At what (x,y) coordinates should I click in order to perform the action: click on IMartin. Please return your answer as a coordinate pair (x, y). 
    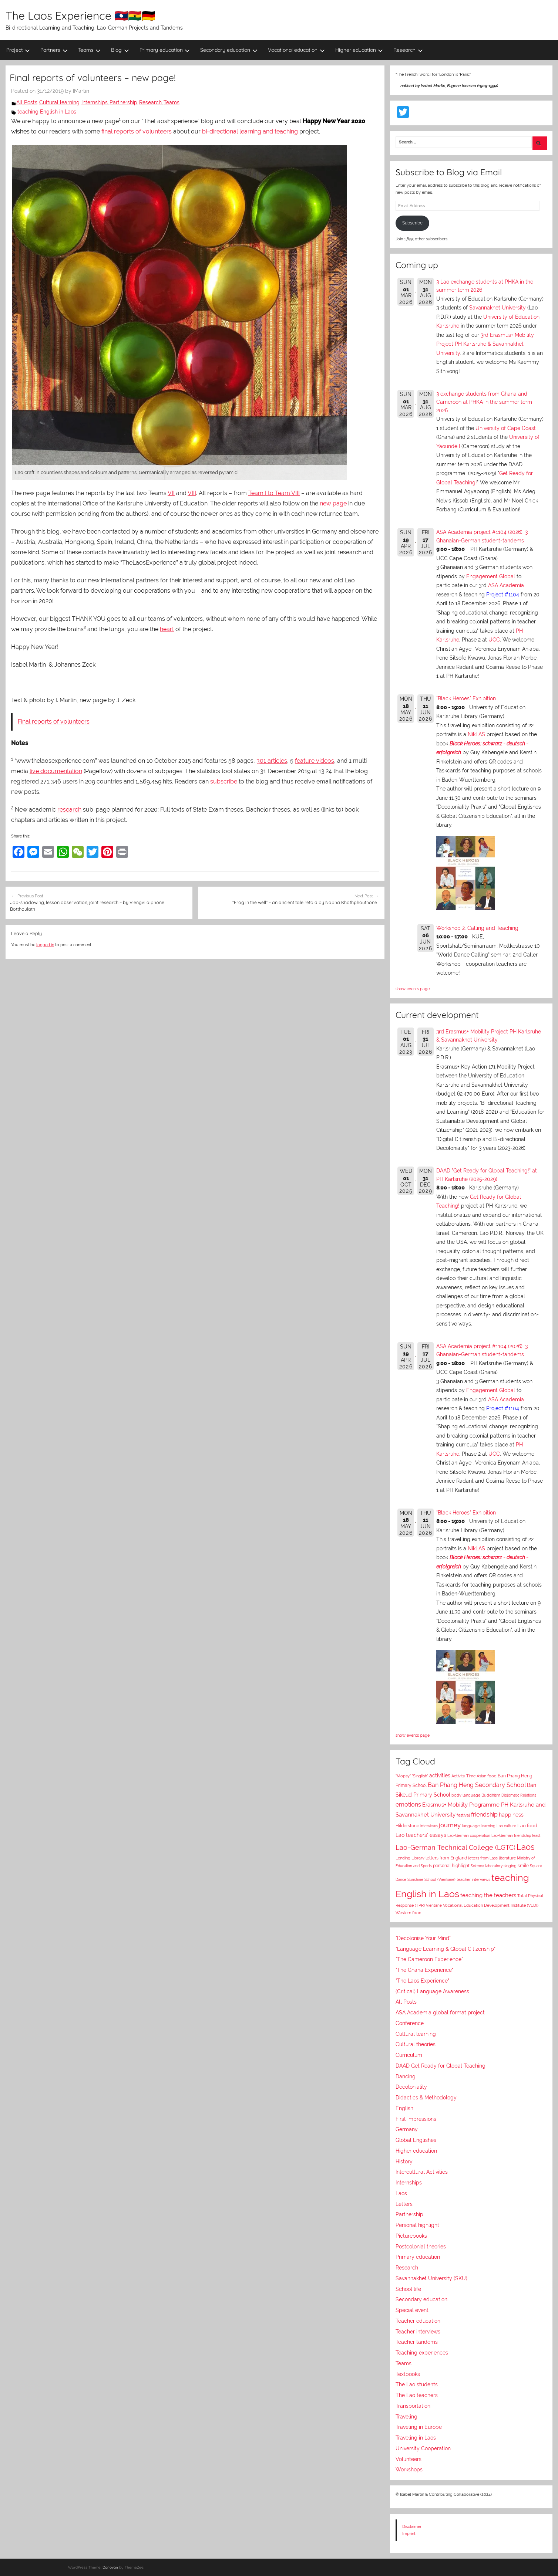
    Looking at the image, I should click on (81, 91).